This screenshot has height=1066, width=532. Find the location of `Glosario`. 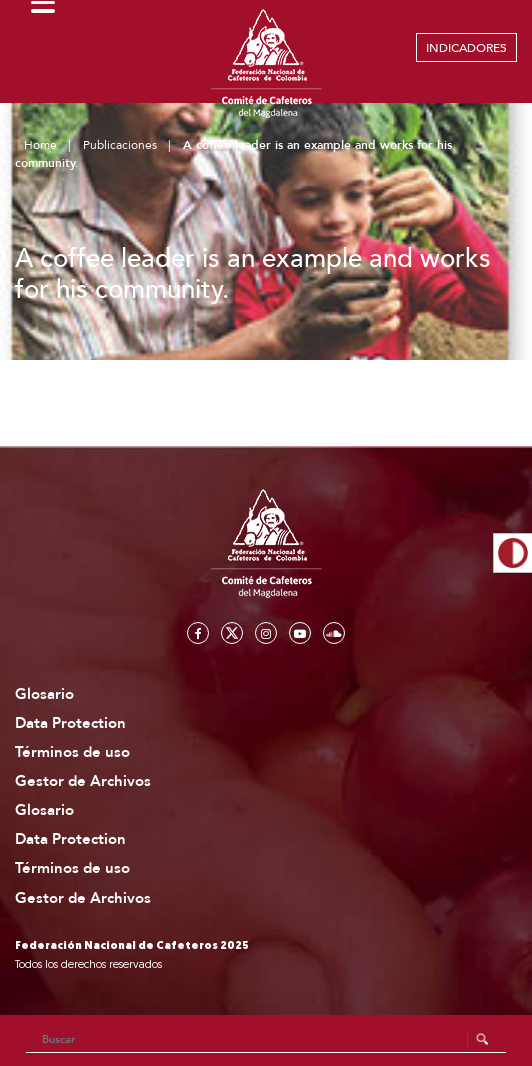

Glosario is located at coordinates (44, 694).